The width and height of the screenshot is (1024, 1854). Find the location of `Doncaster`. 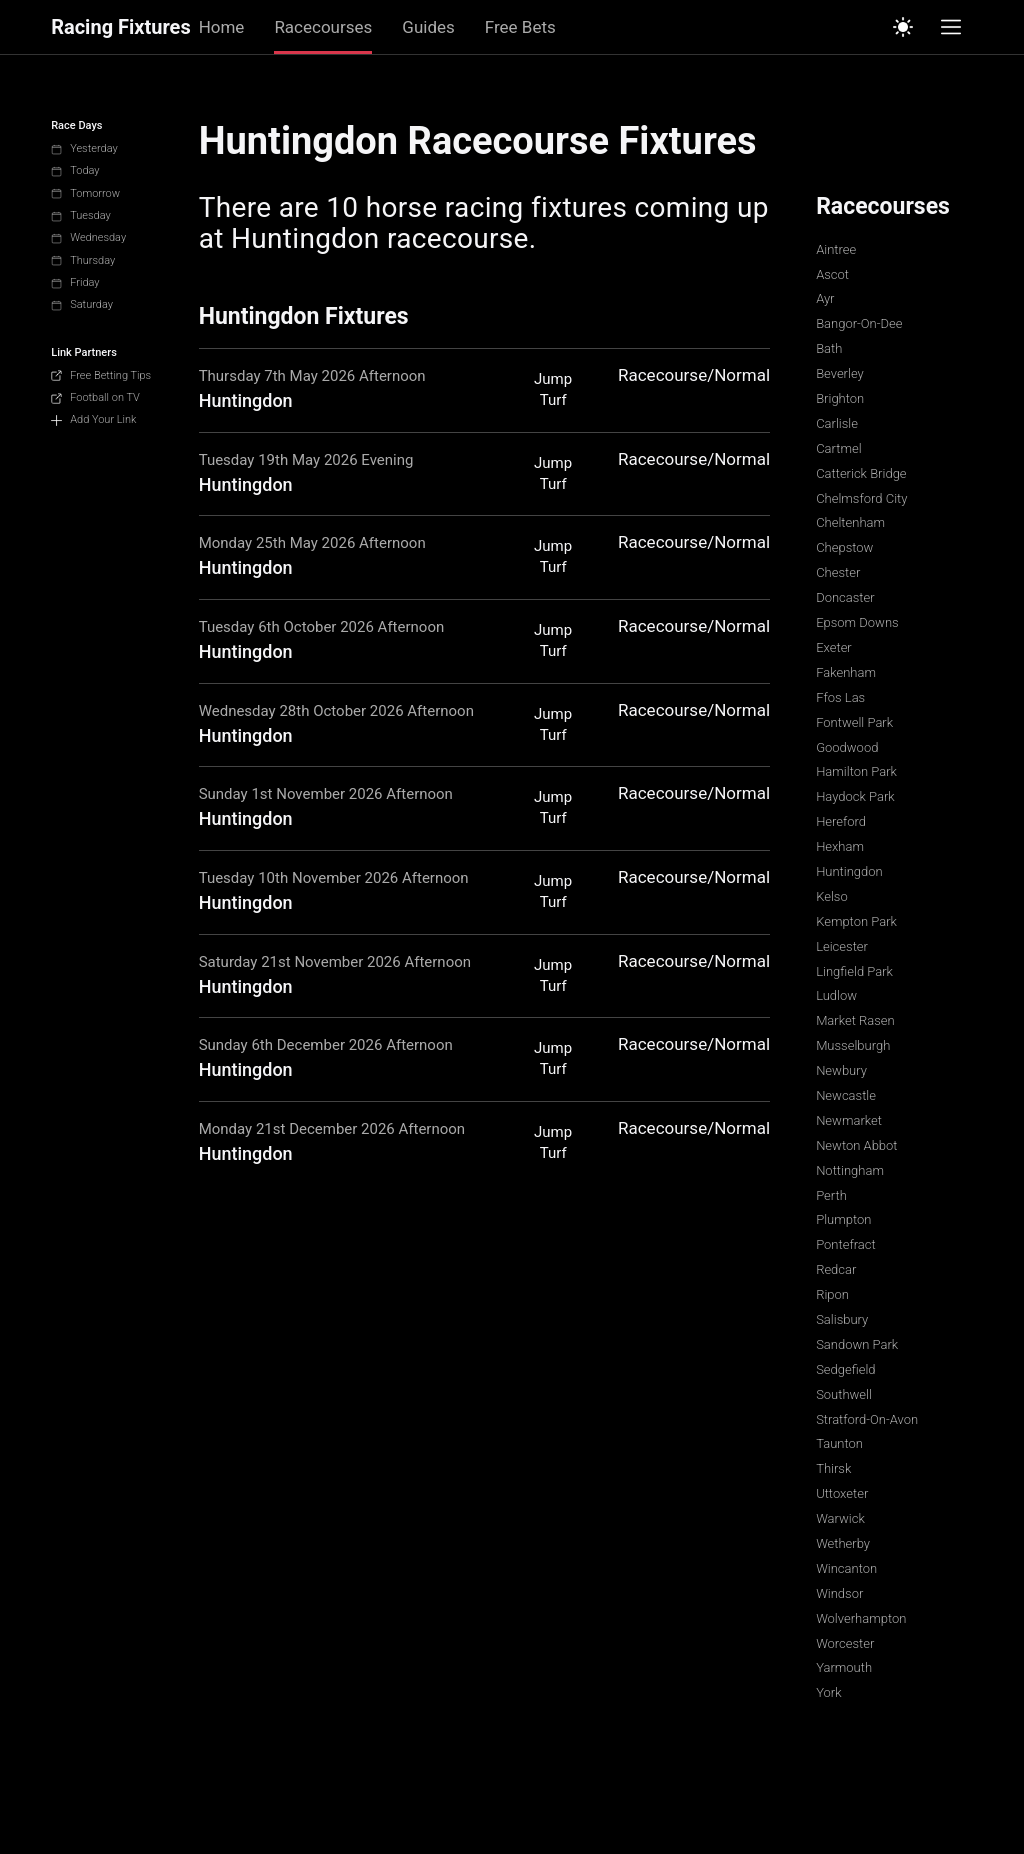

Doncaster is located at coordinates (845, 597).